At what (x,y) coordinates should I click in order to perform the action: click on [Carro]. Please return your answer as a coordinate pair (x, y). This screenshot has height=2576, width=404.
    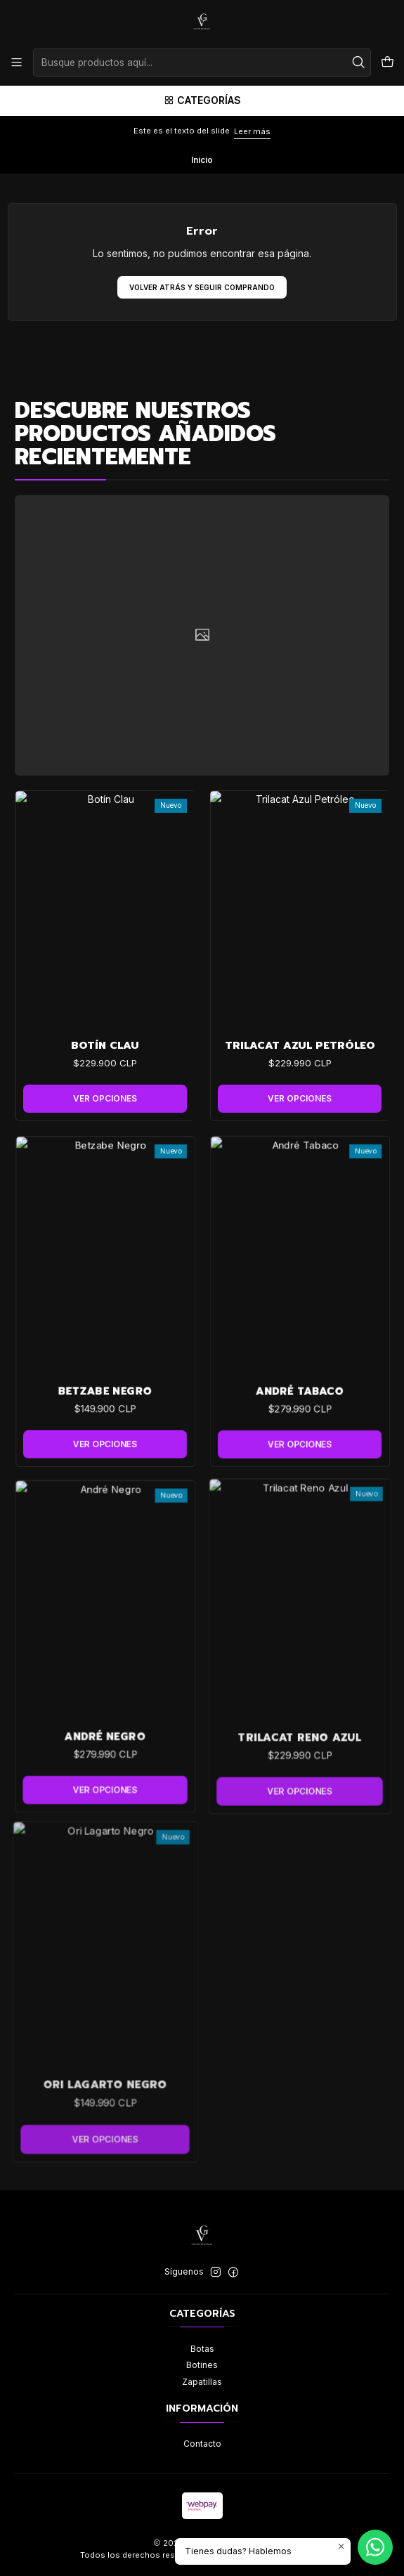
    Looking at the image, I should click on (387, 63).